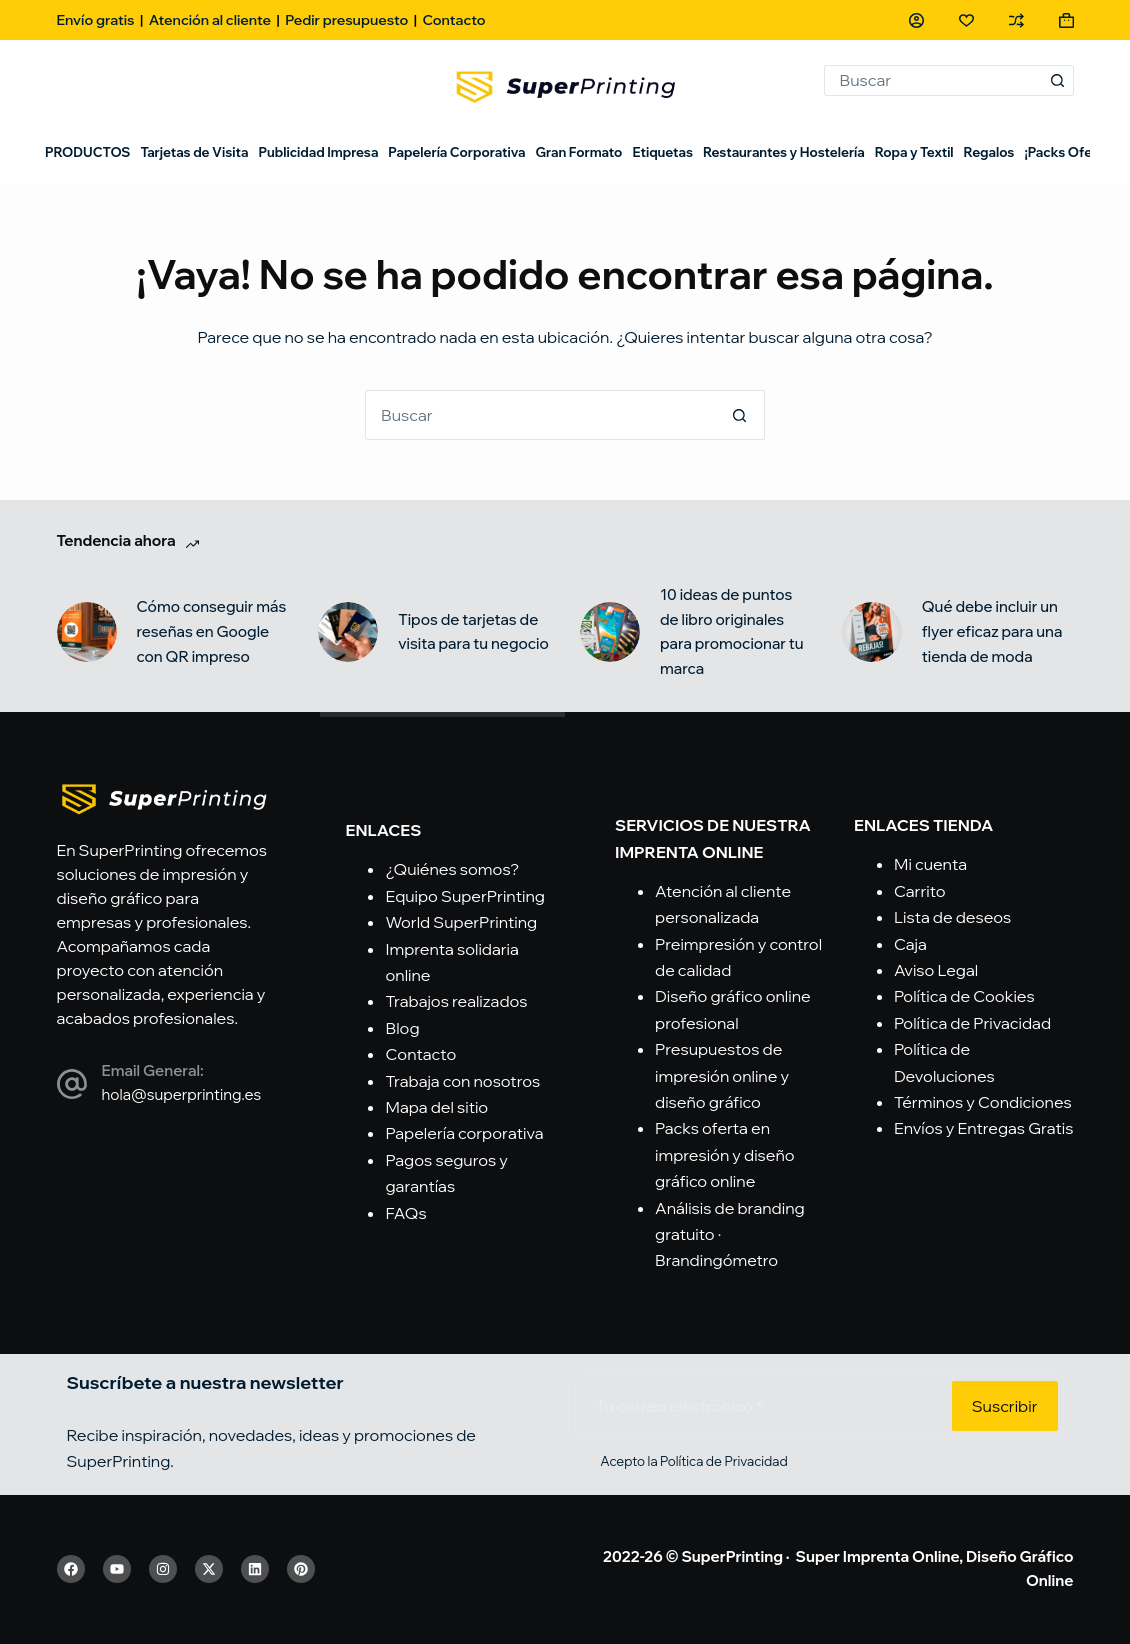 The image size is (1130, 1644). I want to click on Blog, so click(402, 1028).